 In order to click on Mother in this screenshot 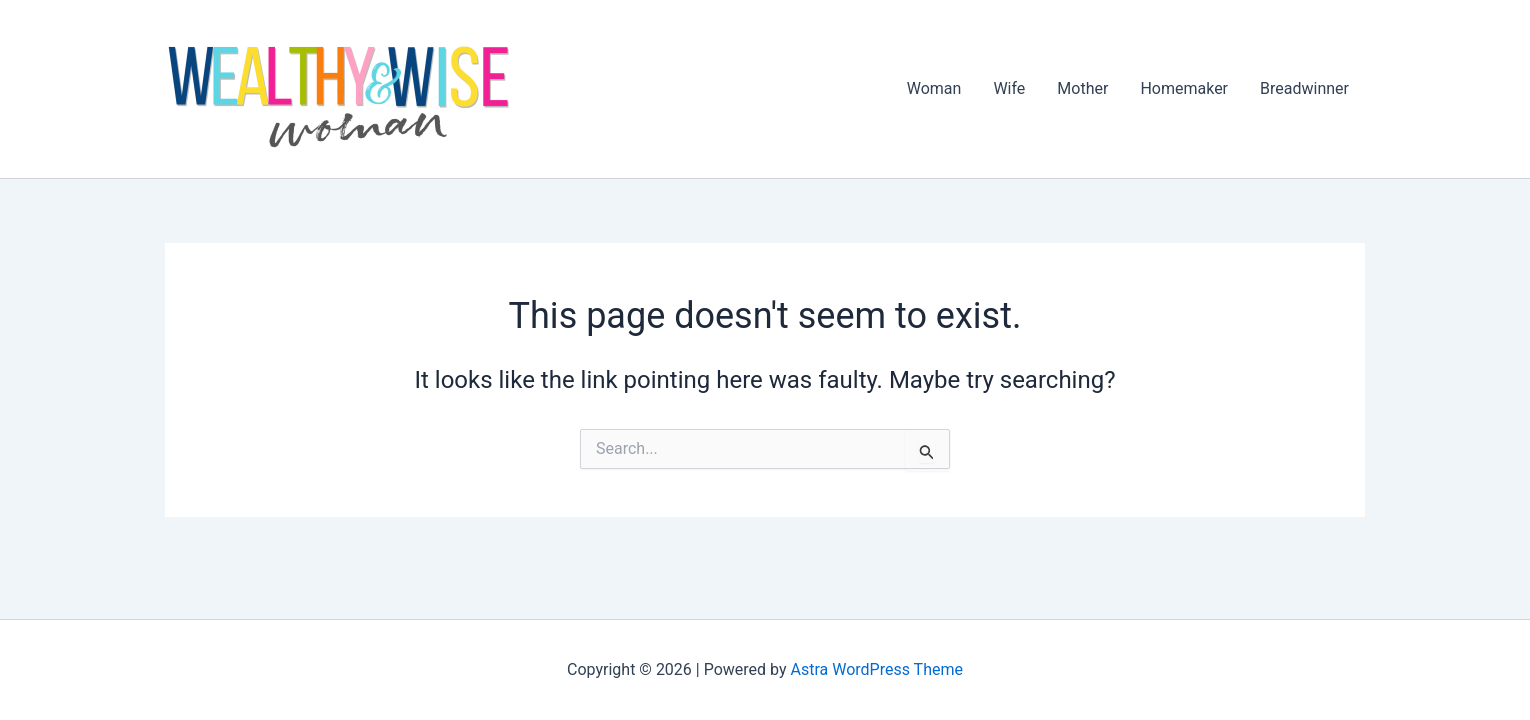, I will do `click(1082, 88)`.